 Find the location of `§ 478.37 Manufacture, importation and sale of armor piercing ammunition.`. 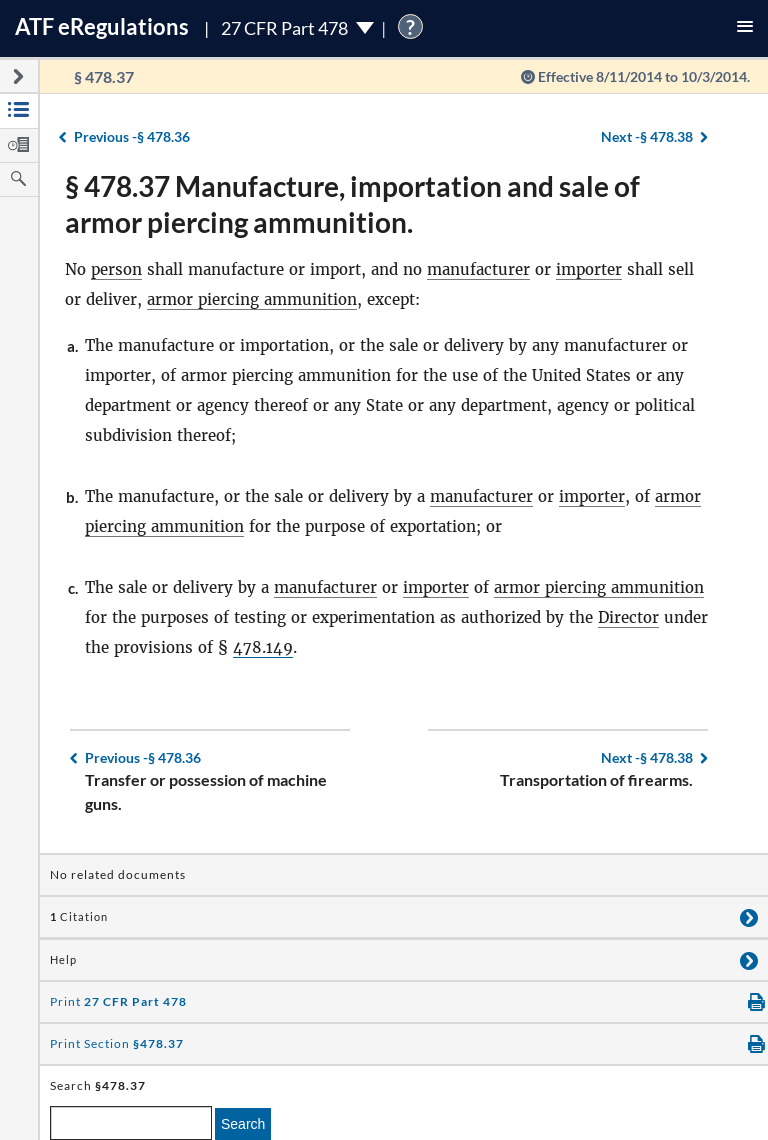

§ 478.37 Manufacture, importation and sale of armor piercing ammunition. is located at coordinates (352, 204).